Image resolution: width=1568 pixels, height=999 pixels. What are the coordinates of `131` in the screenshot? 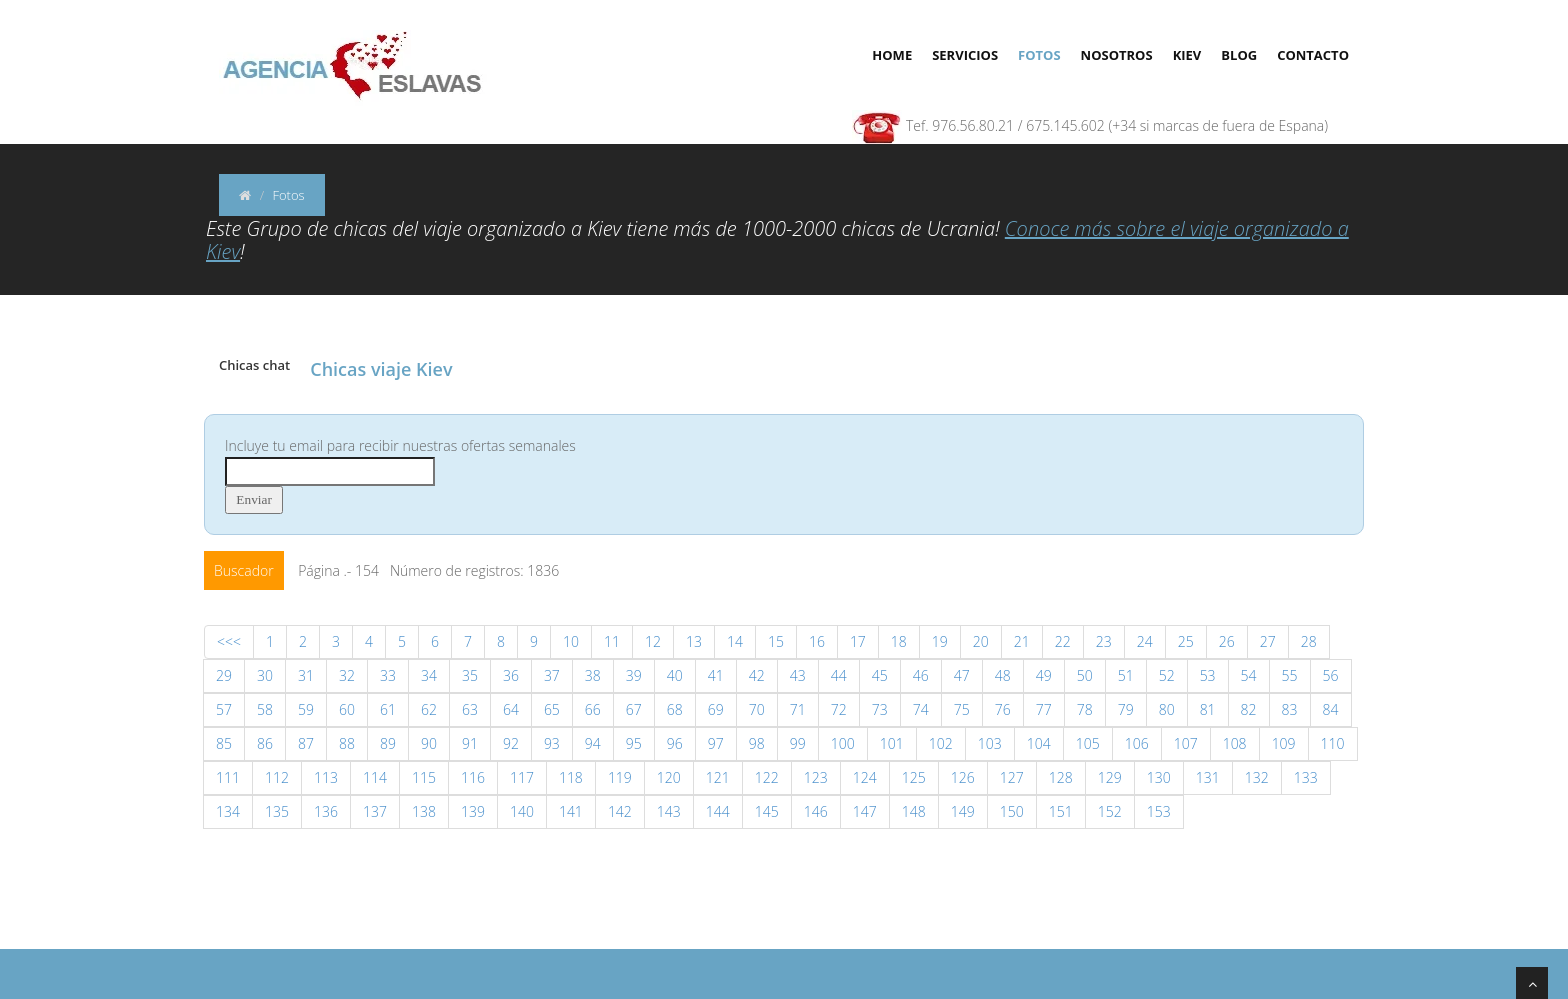 It's located at (1208, 777).